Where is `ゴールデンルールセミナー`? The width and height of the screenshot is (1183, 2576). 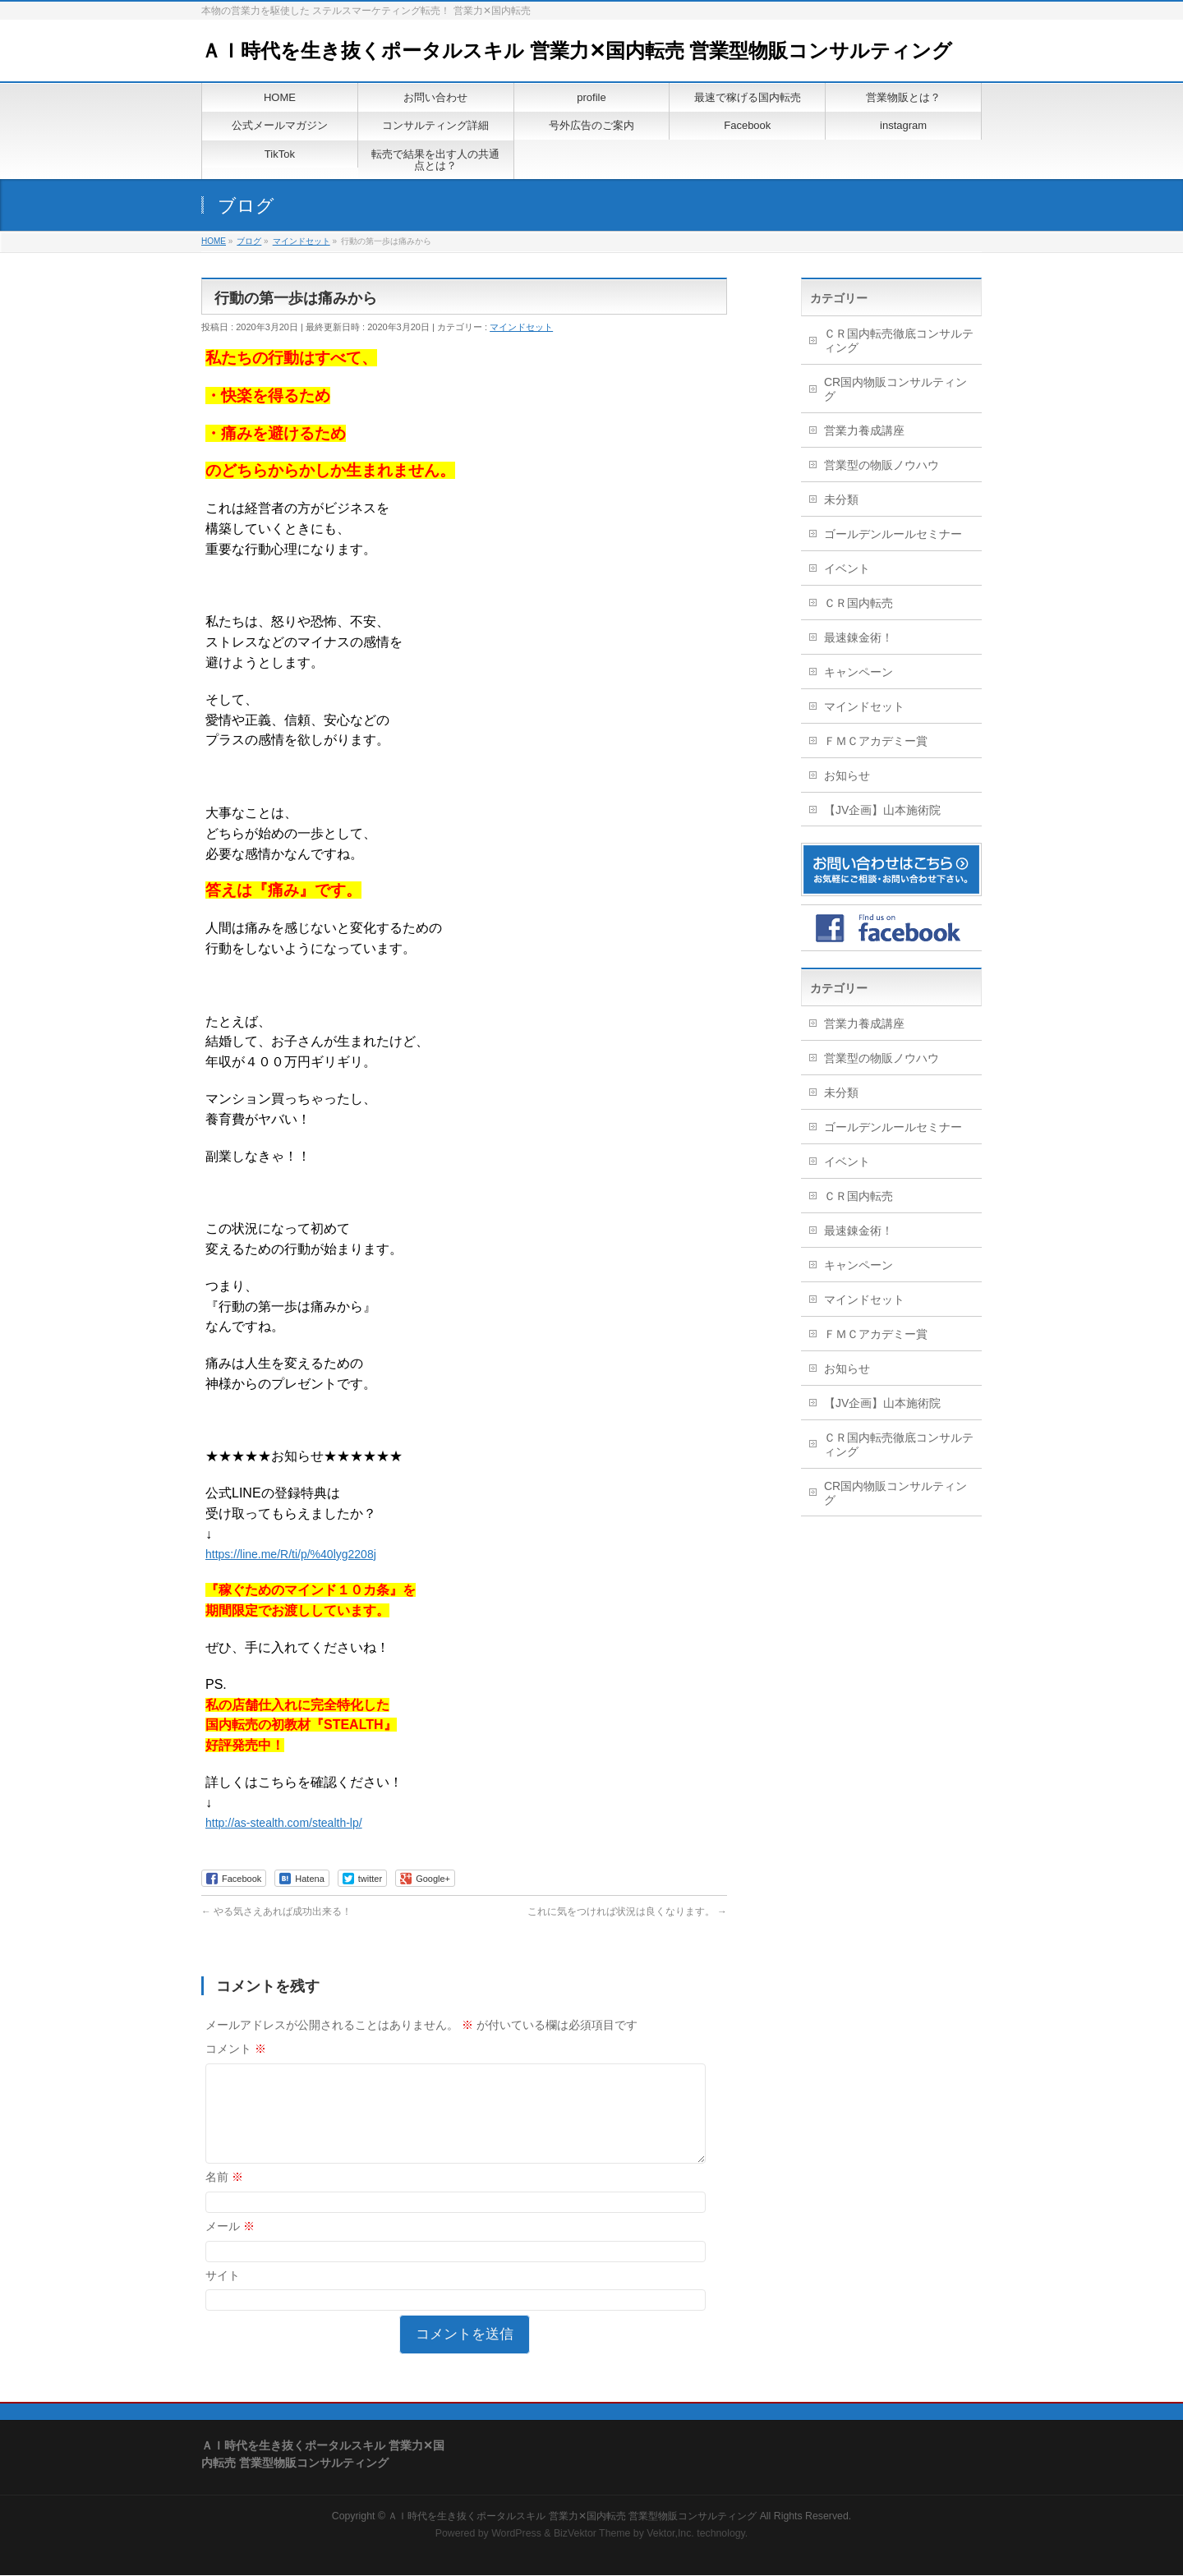 ゴールデンルールセミナー is located at coordinates (893, 533).